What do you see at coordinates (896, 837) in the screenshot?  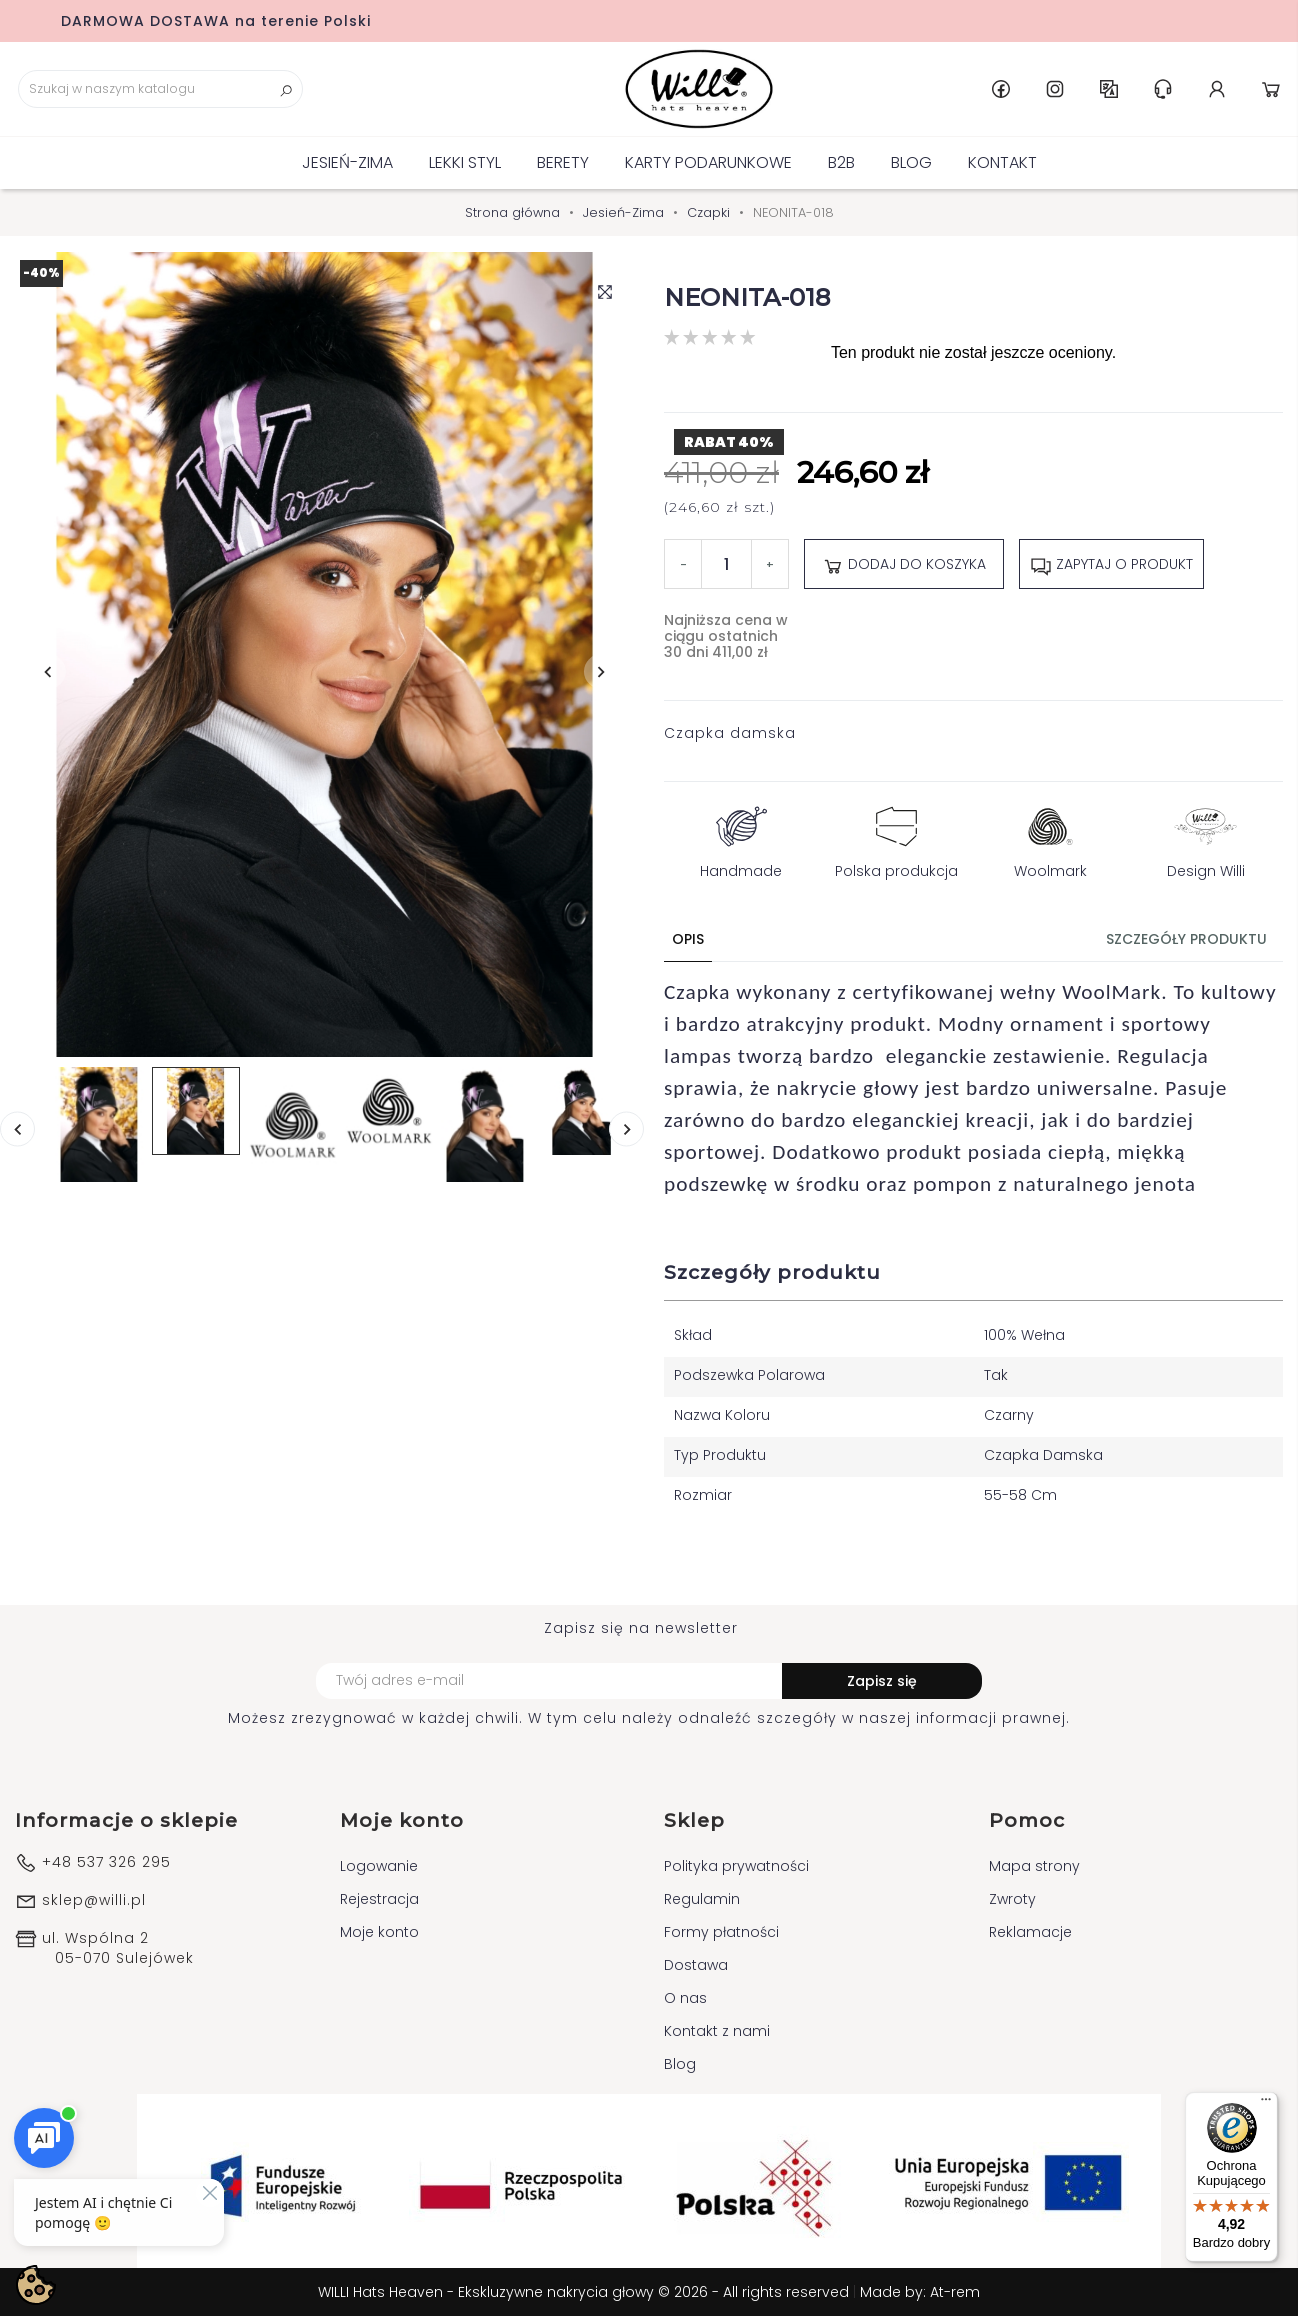 I see `Polska produkcja` at bounding box center [896, 837].